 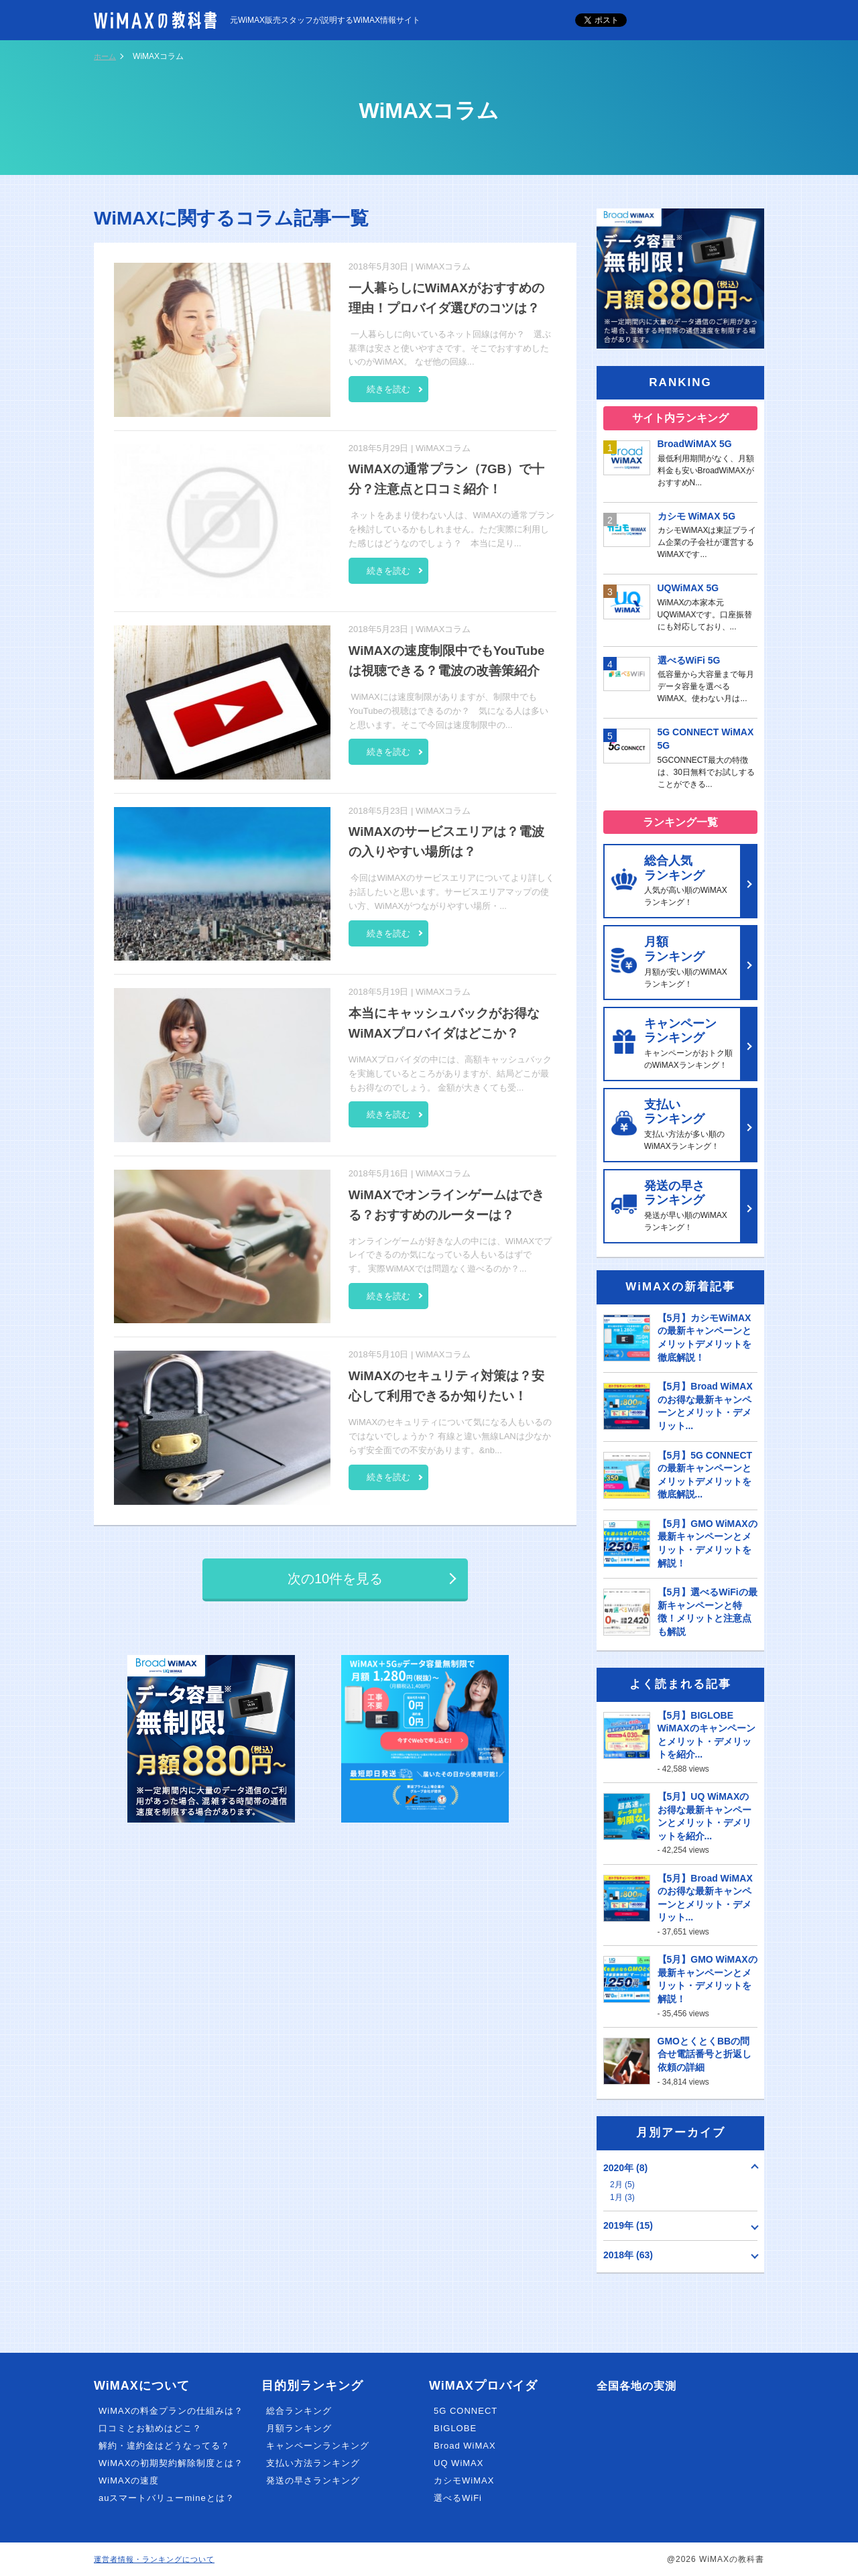 I want to click on 総合ランキング, so click(x=299, y=2411).